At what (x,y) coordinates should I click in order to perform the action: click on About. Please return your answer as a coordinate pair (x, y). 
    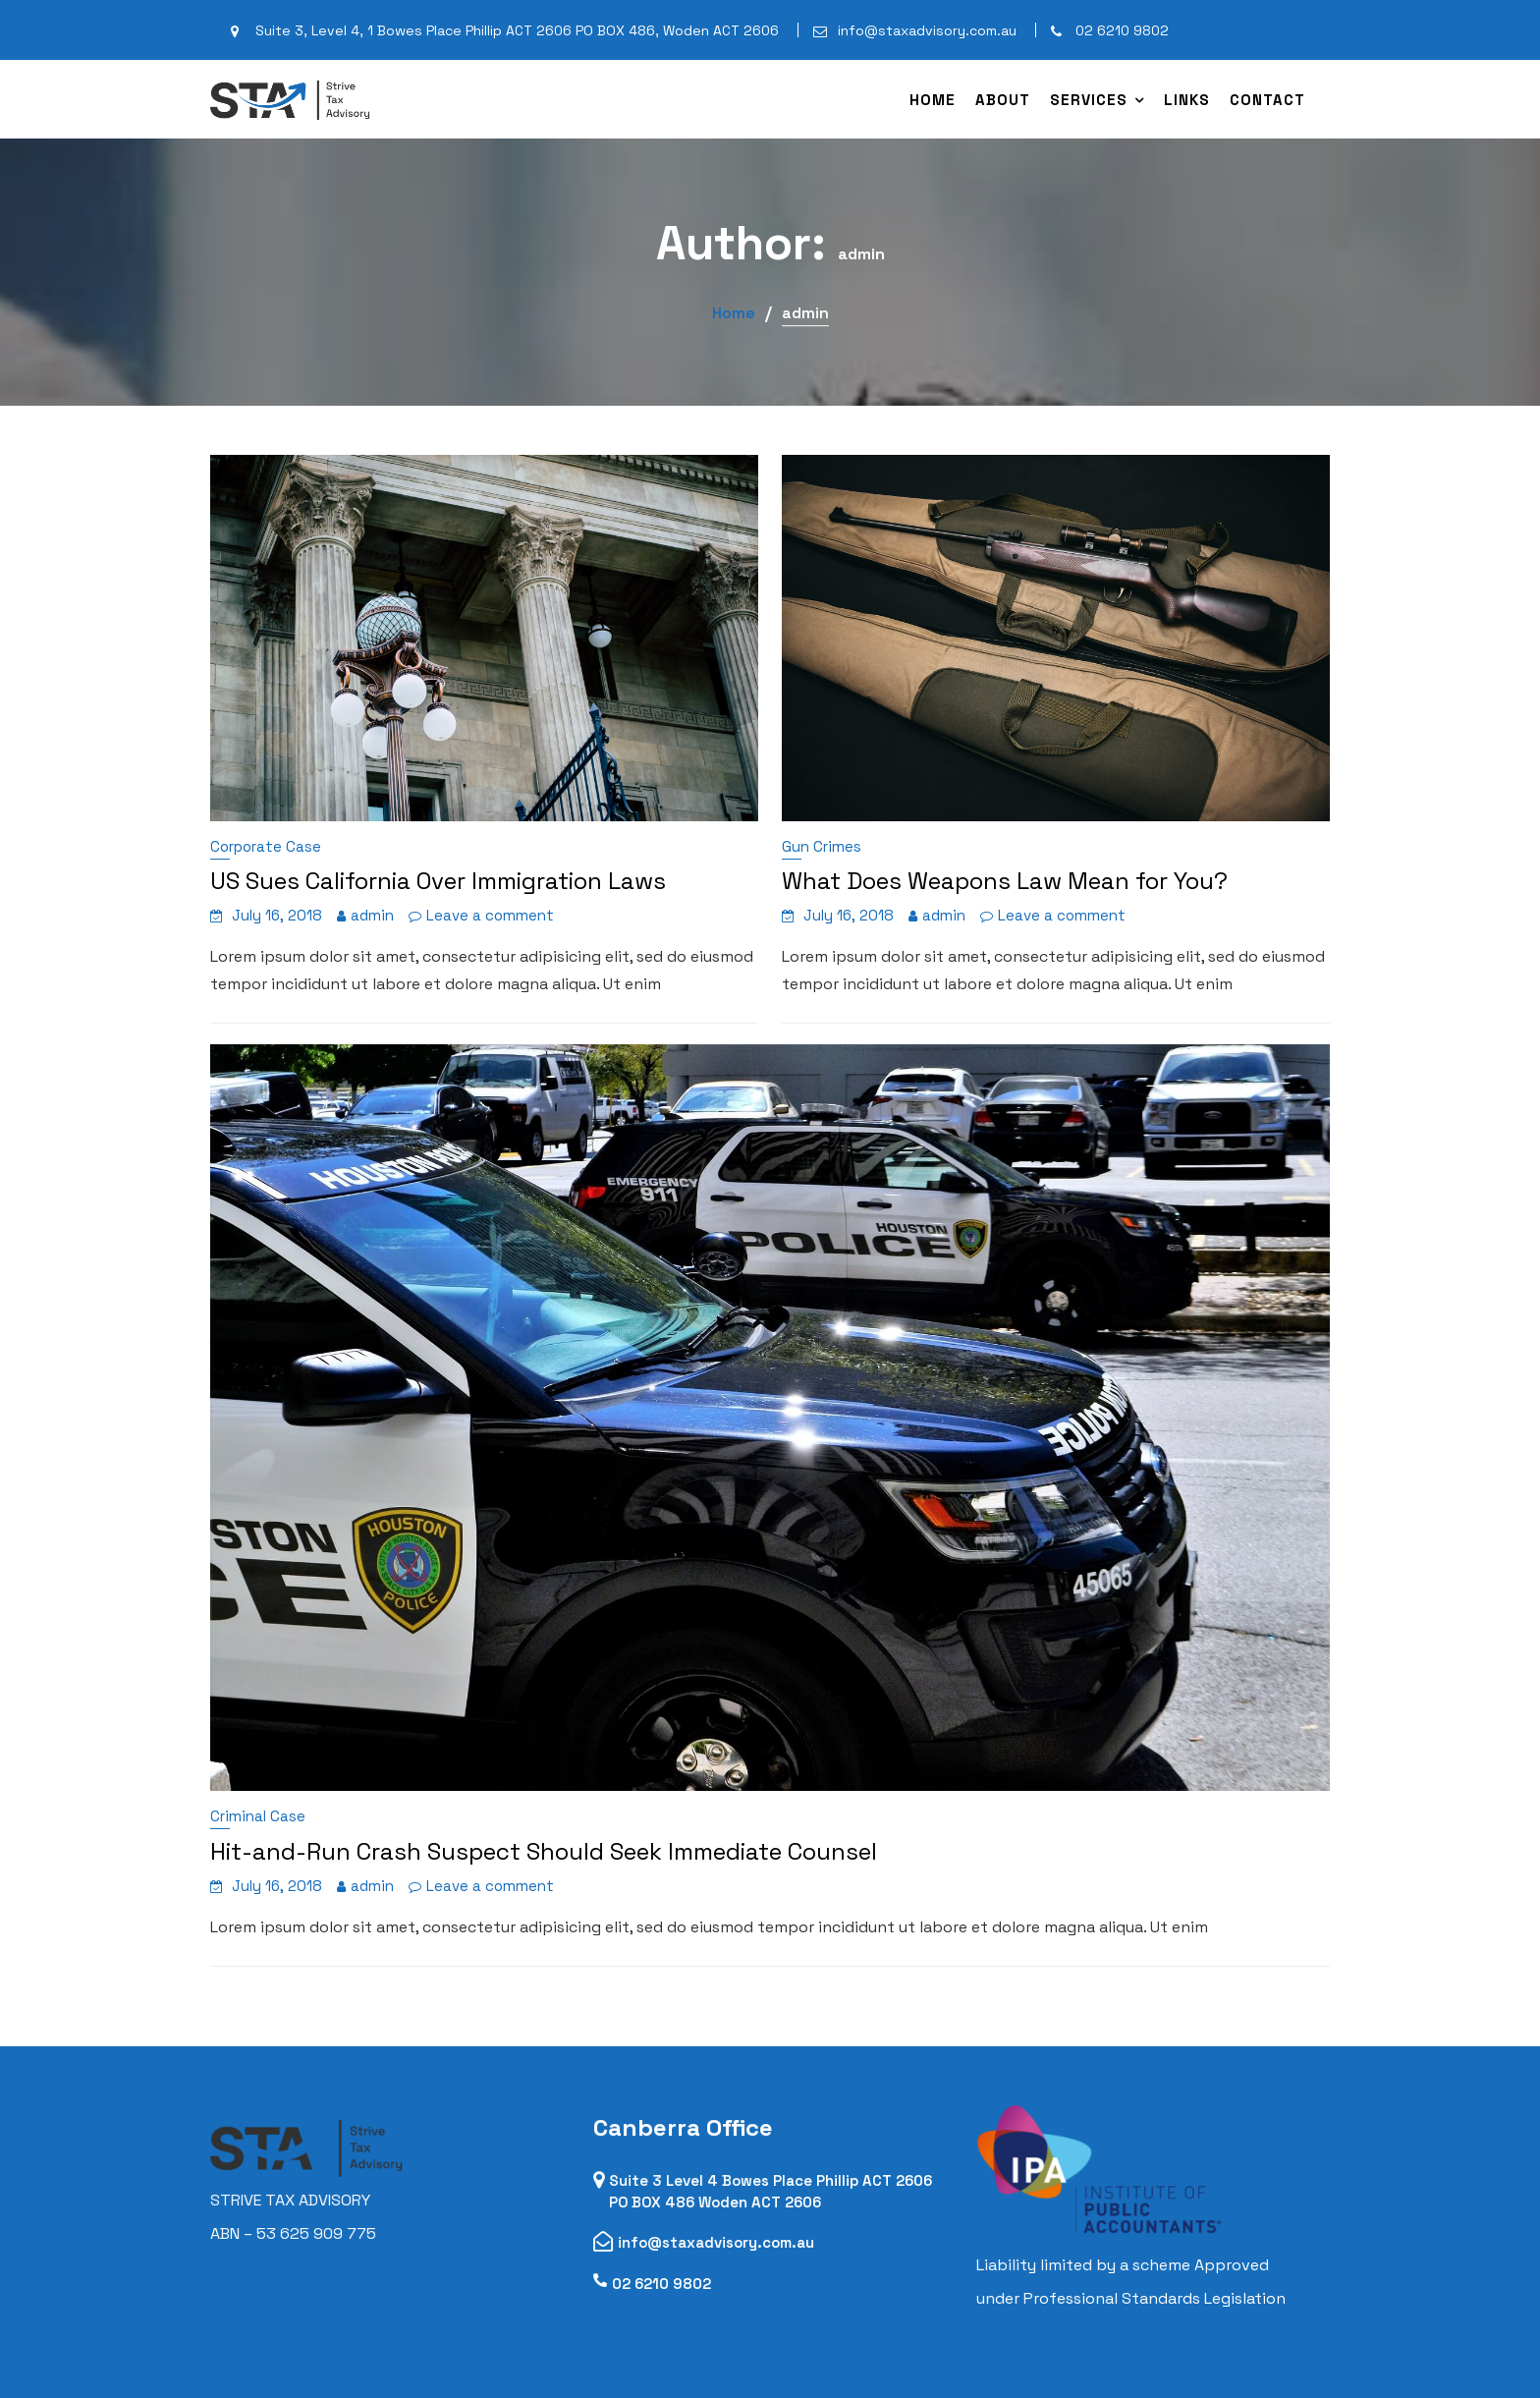
    Looking at the image, I should click on (1002, 99).